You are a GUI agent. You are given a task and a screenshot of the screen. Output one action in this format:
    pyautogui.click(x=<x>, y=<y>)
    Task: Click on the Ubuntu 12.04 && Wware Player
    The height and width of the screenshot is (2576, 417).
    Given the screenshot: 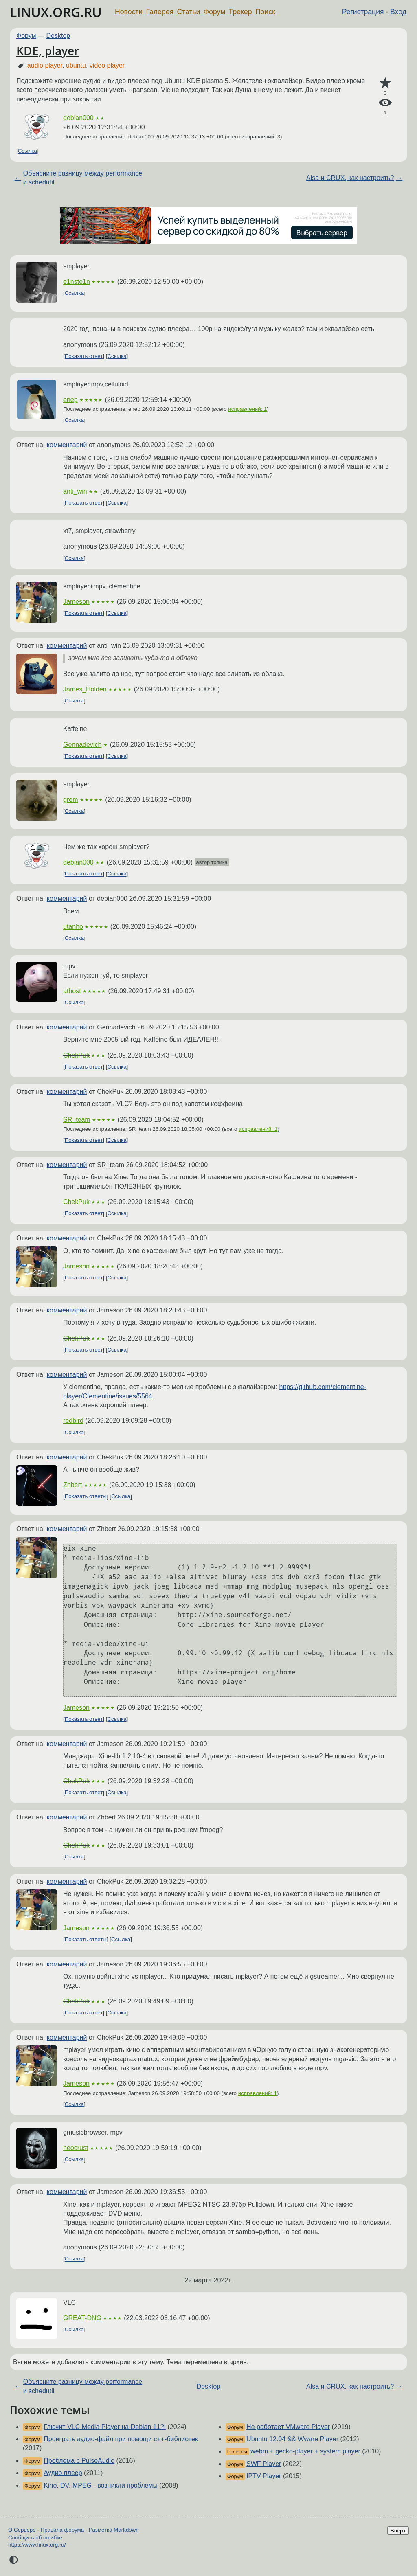 What is the action you would take?
    pyautogui.click(x=292, y=2439)
    